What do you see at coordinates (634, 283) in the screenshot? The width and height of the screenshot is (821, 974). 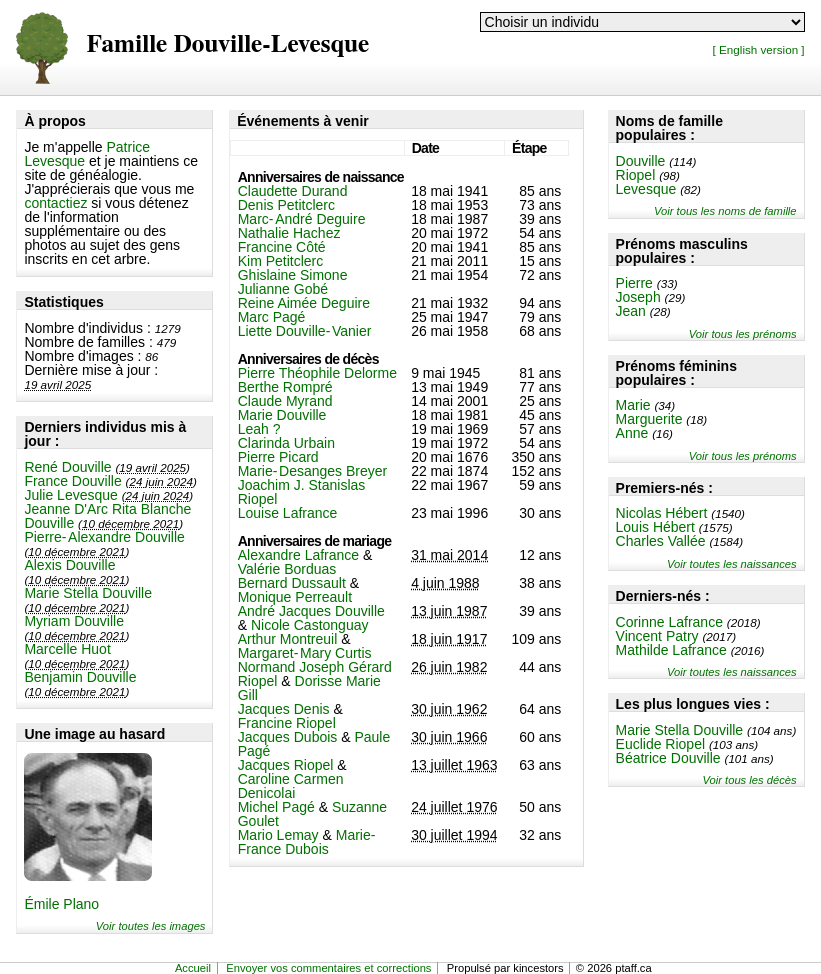 I see `Pierre` at bounding box center [634, 283].